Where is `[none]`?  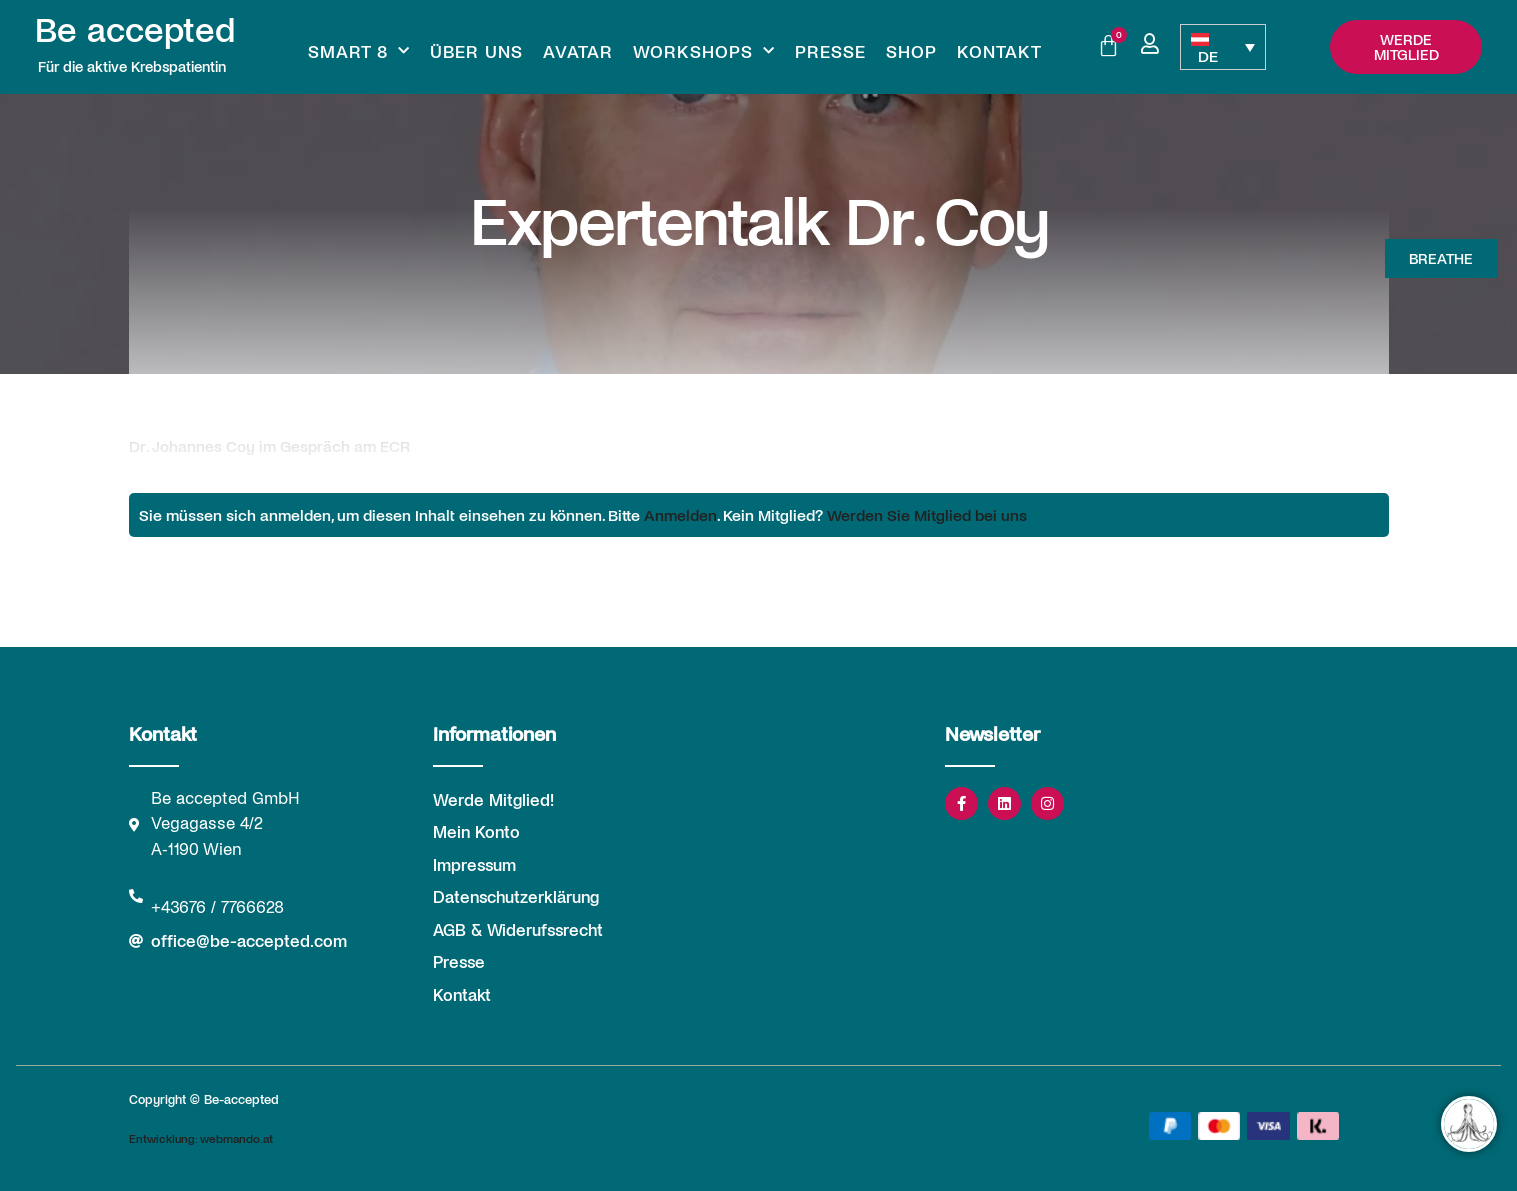
[none] is located at coordinates (1222, 47).